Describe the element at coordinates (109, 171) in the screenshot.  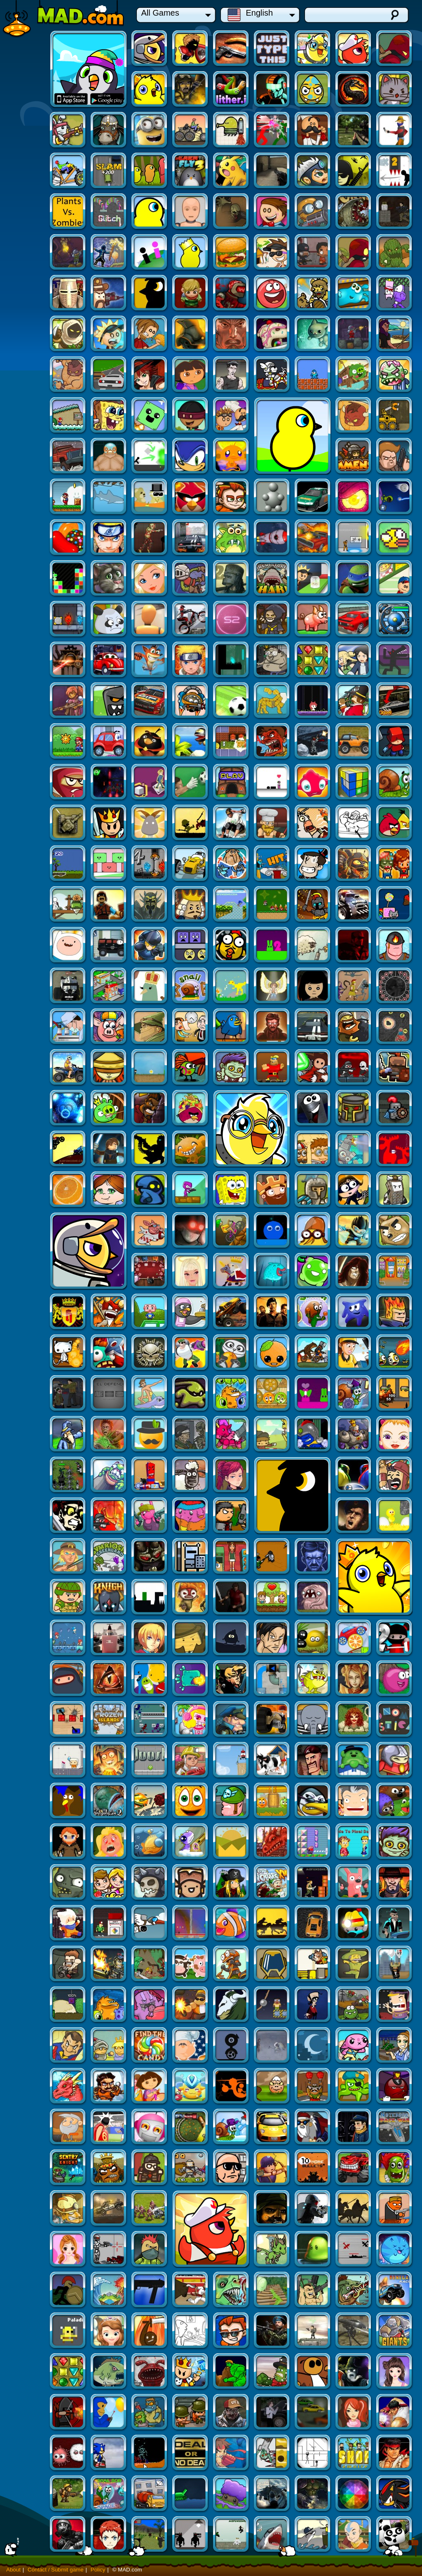
I see `CS Portable` at that location.